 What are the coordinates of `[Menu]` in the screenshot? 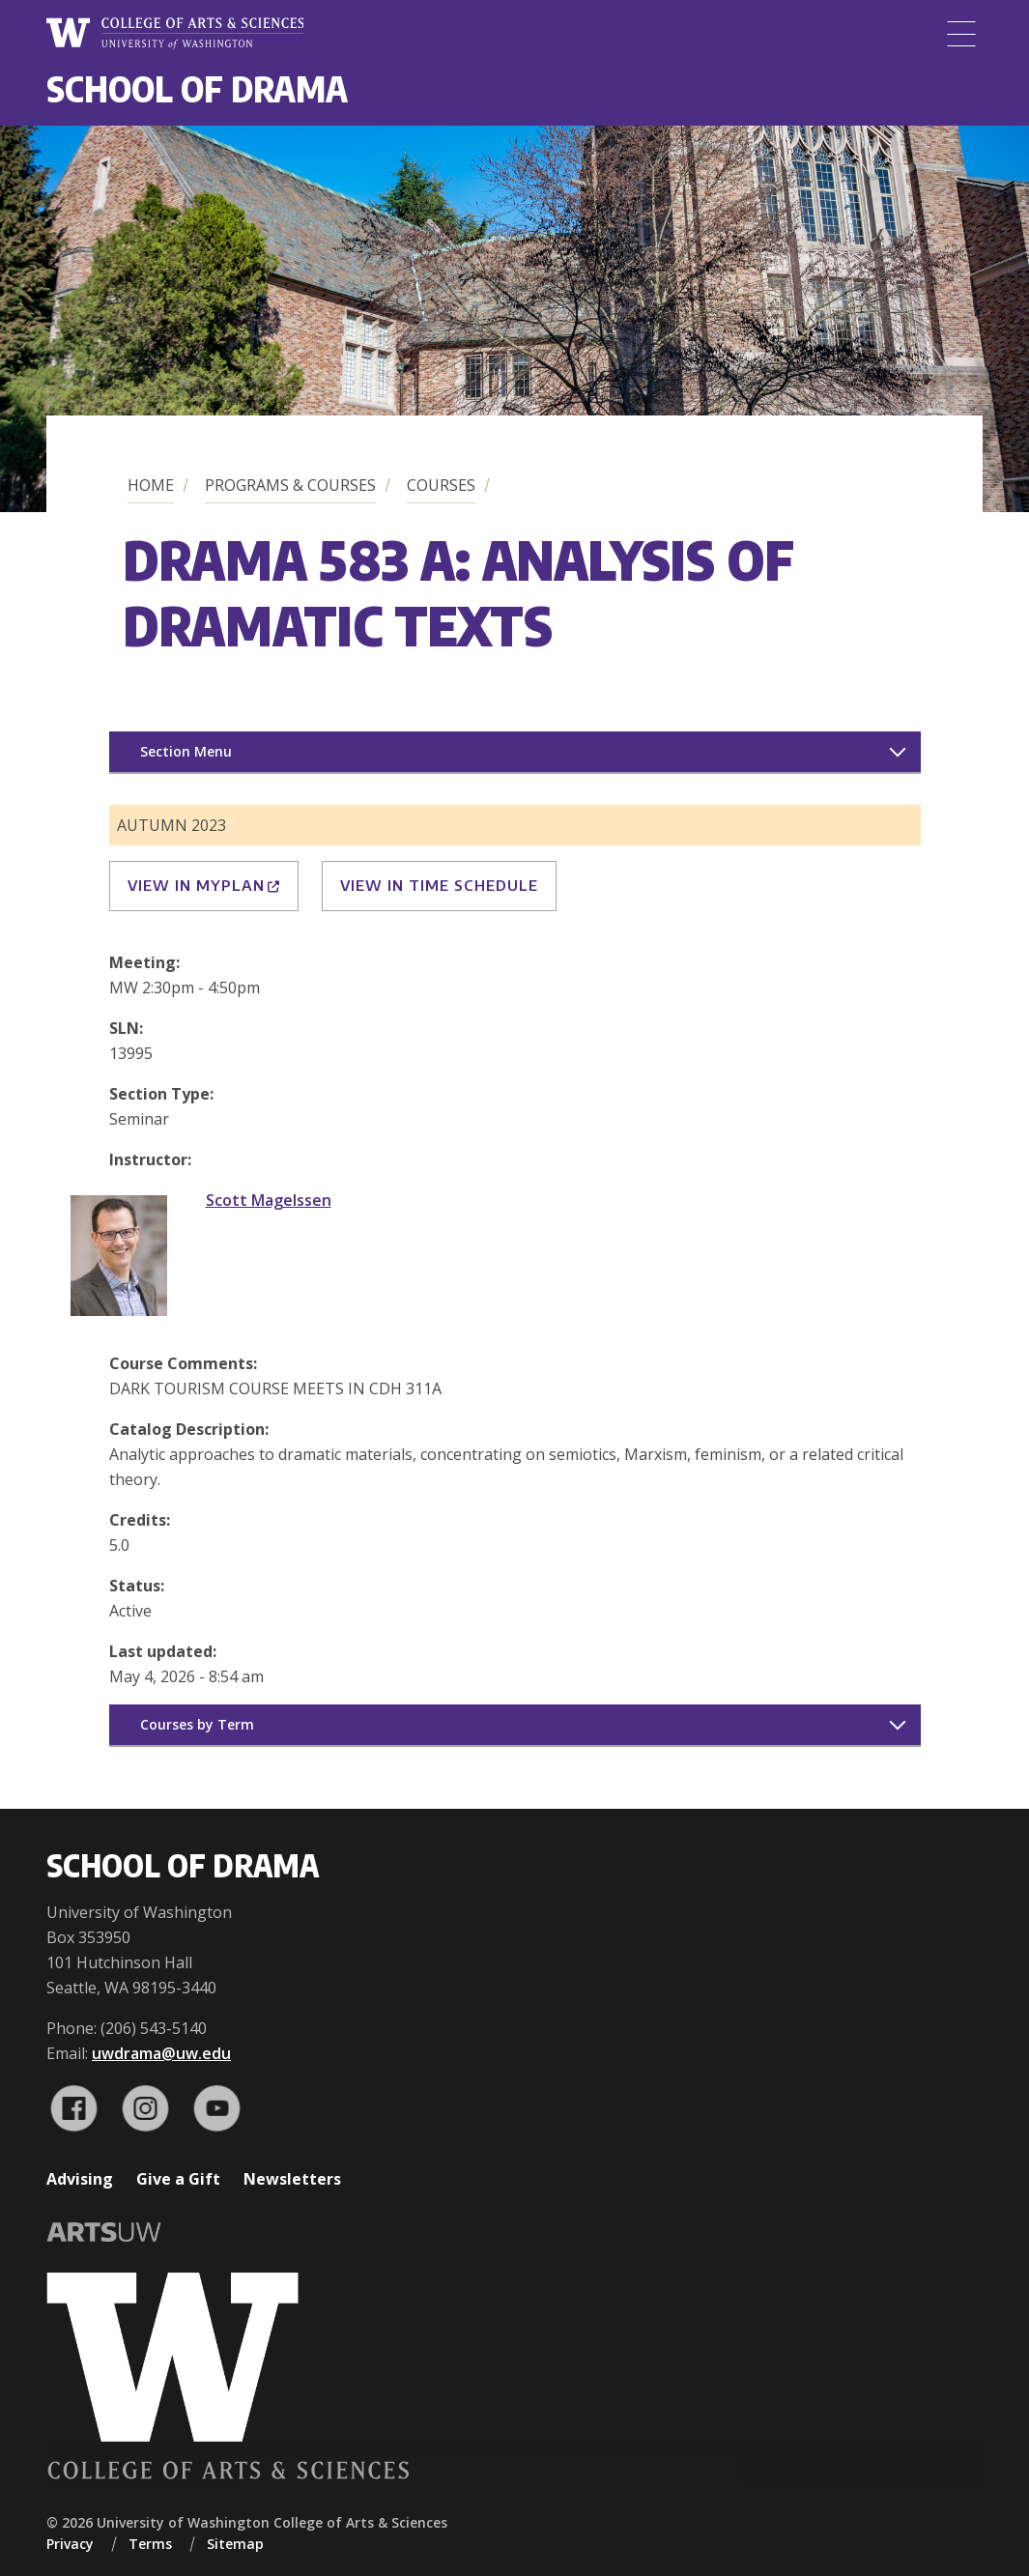 It's located at (961, 34).